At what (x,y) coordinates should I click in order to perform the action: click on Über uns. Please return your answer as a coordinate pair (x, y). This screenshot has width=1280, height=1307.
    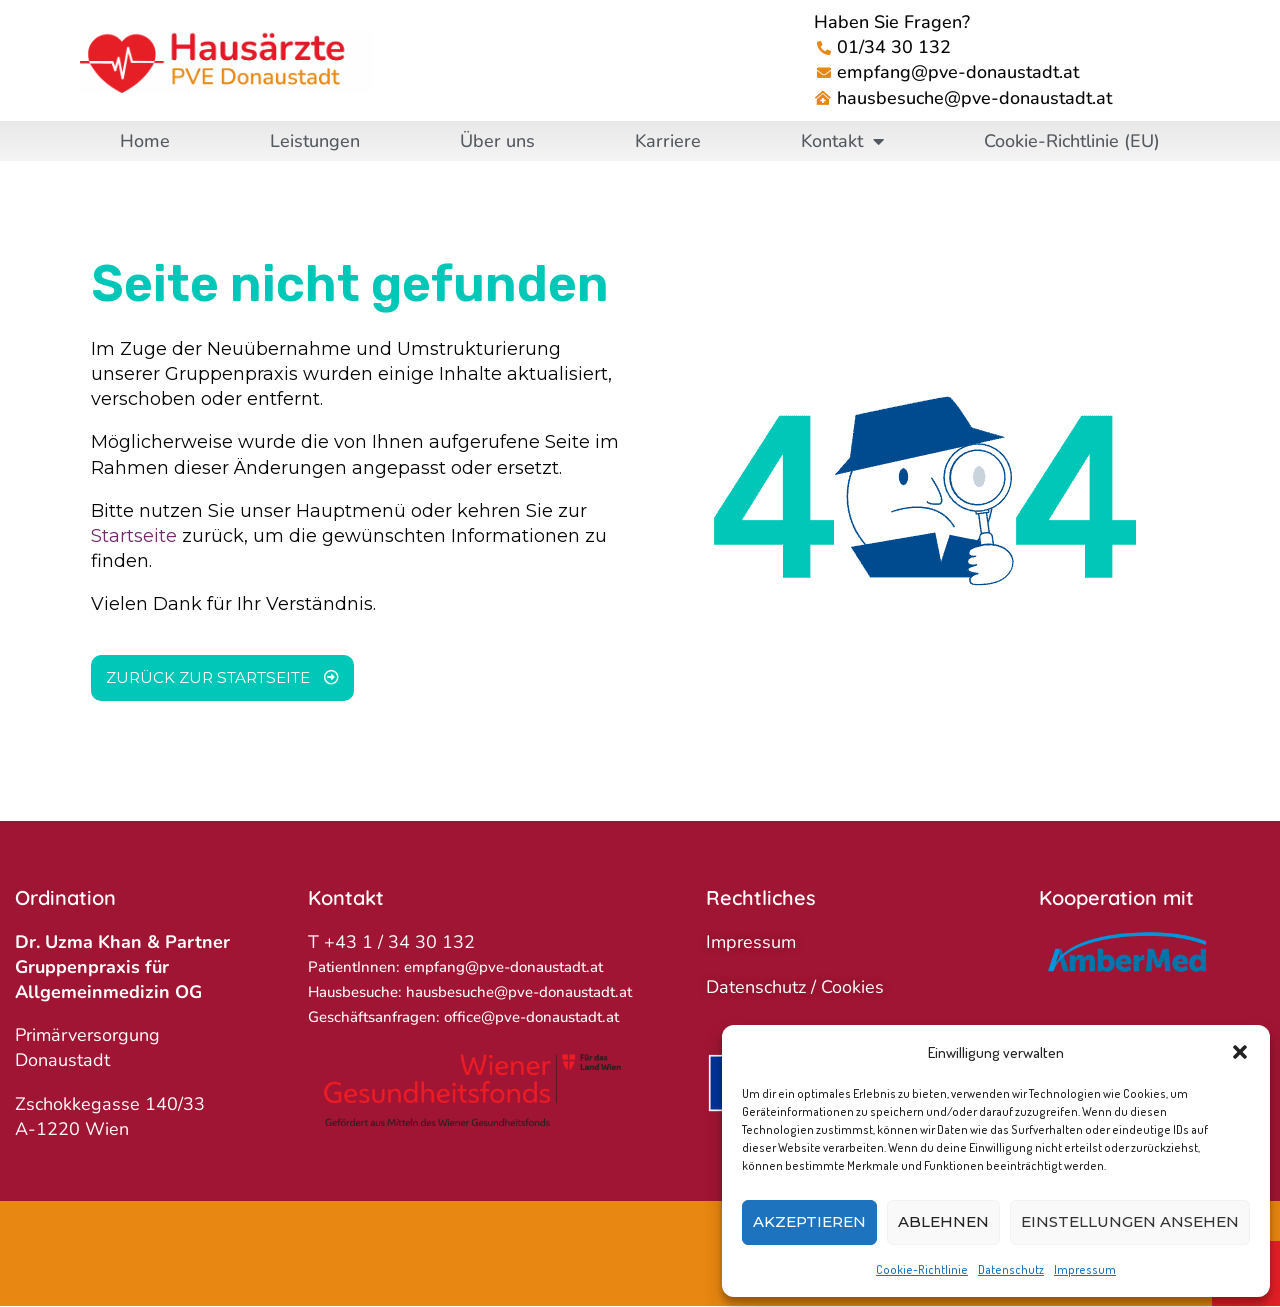
    Looking at the image, I should click on (497, 141).